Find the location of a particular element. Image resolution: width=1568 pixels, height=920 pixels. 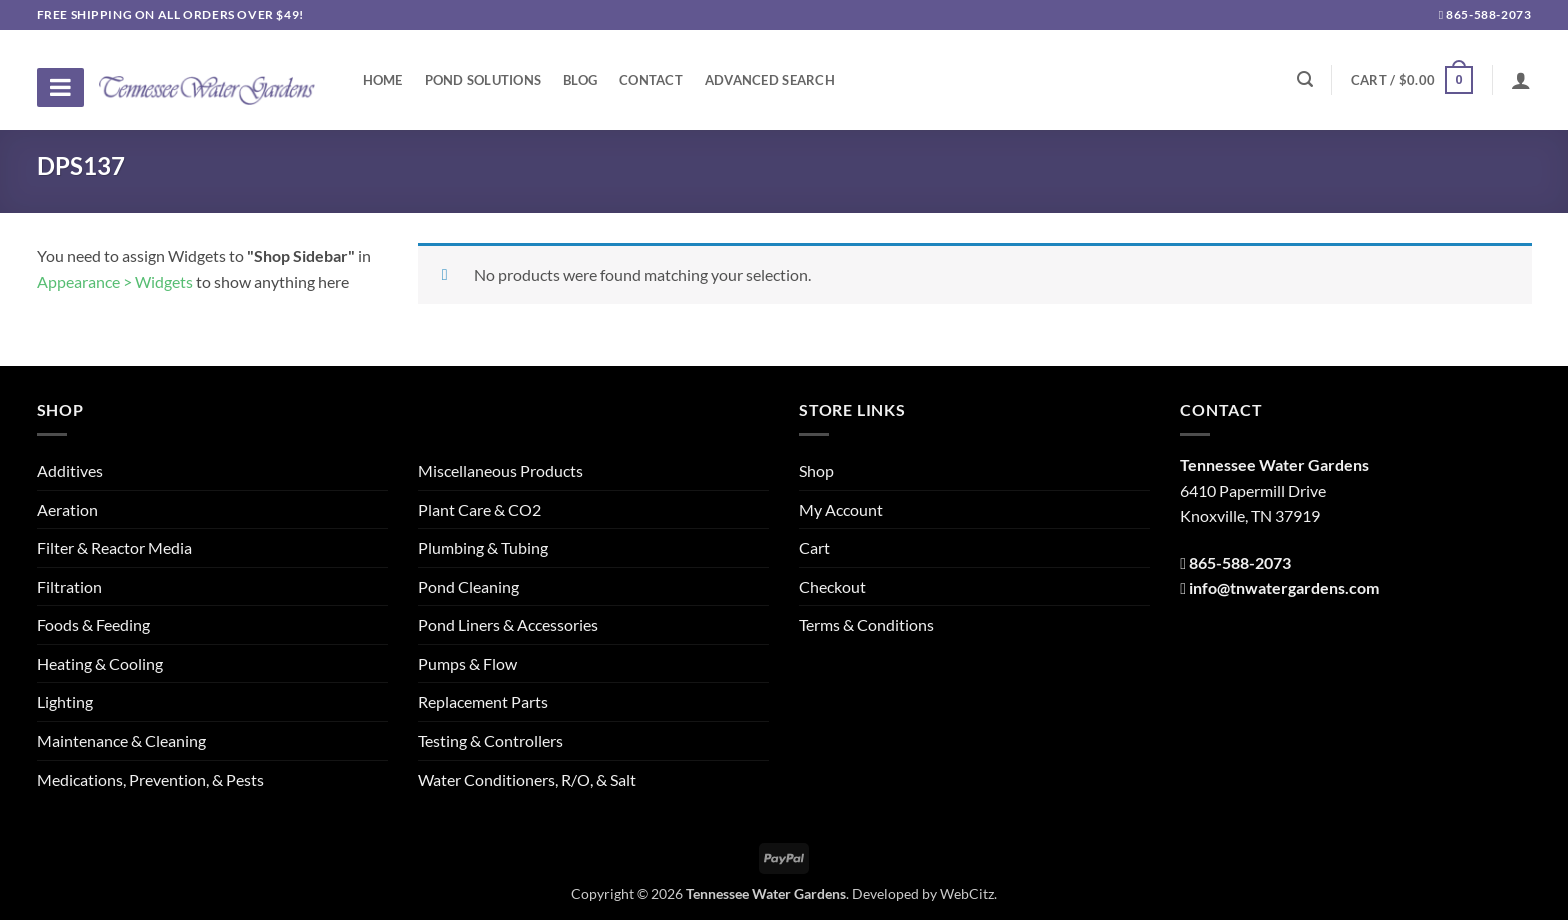

info@tnwatergardens.com is located at coordinates (1284, 587).